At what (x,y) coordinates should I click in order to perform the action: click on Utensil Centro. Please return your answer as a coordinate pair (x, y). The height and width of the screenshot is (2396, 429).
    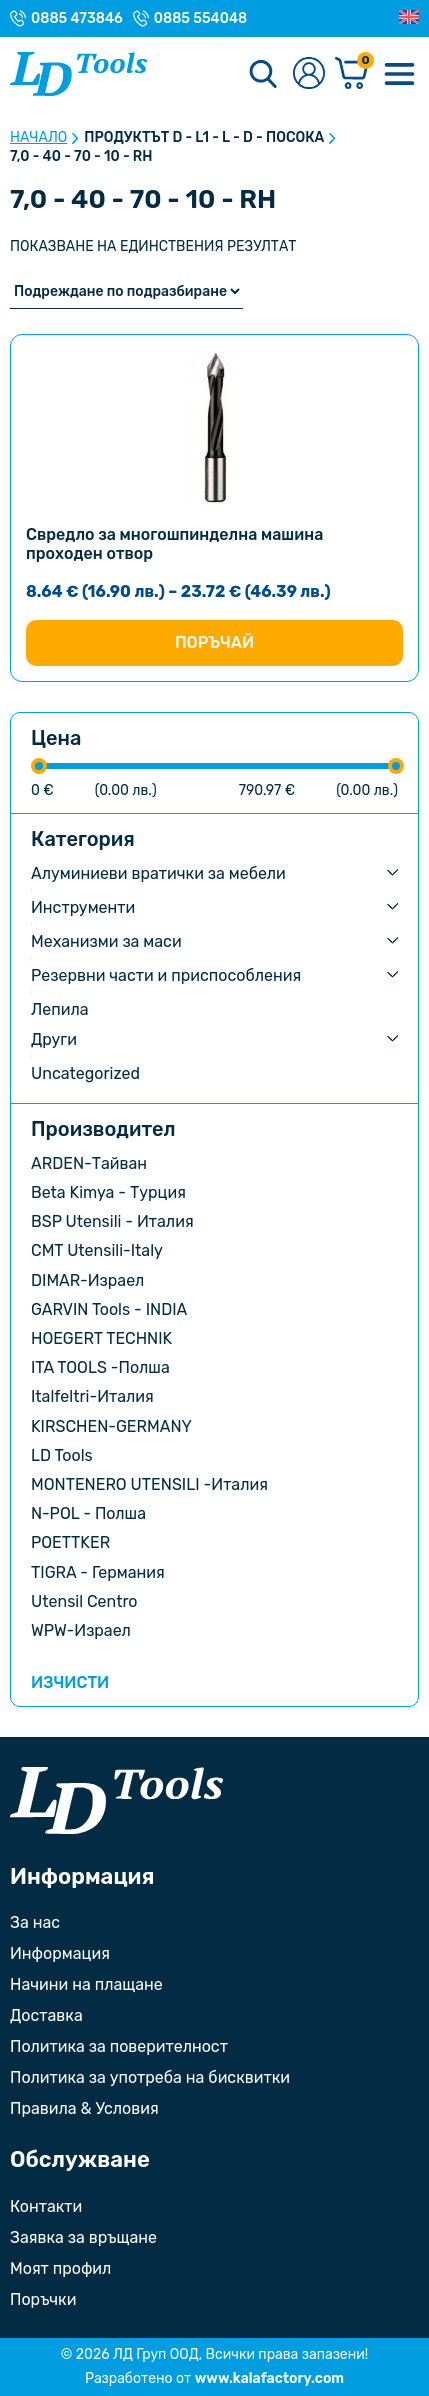
    Looking at the image, I should click on (84, 1601).